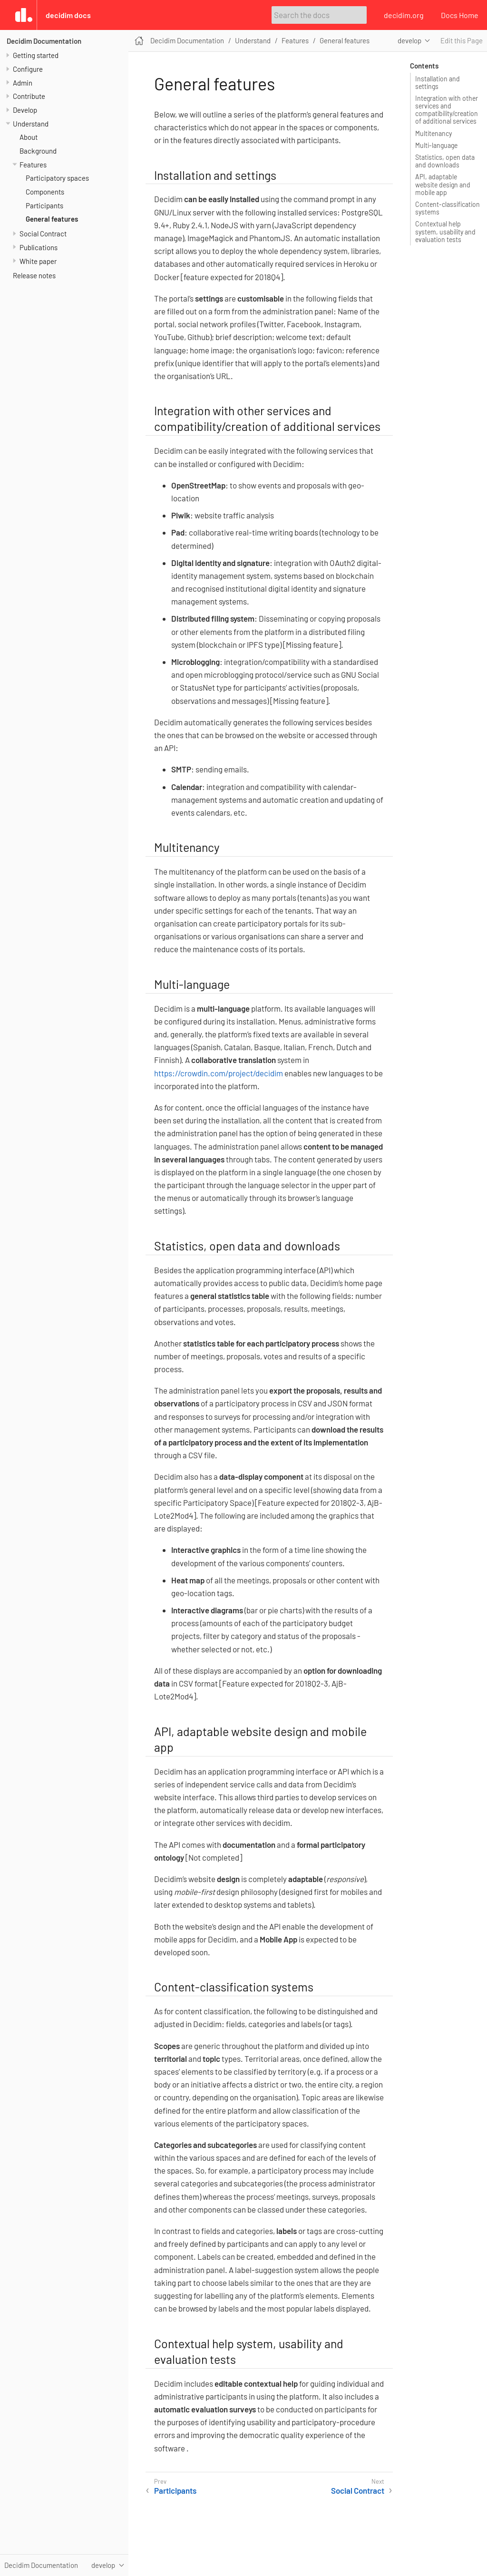 This screenshot has height=2576, width=487. What do you see at coordinates (409, 40) in the screenshot?
I see `develop` at bounding box center [409, 40].